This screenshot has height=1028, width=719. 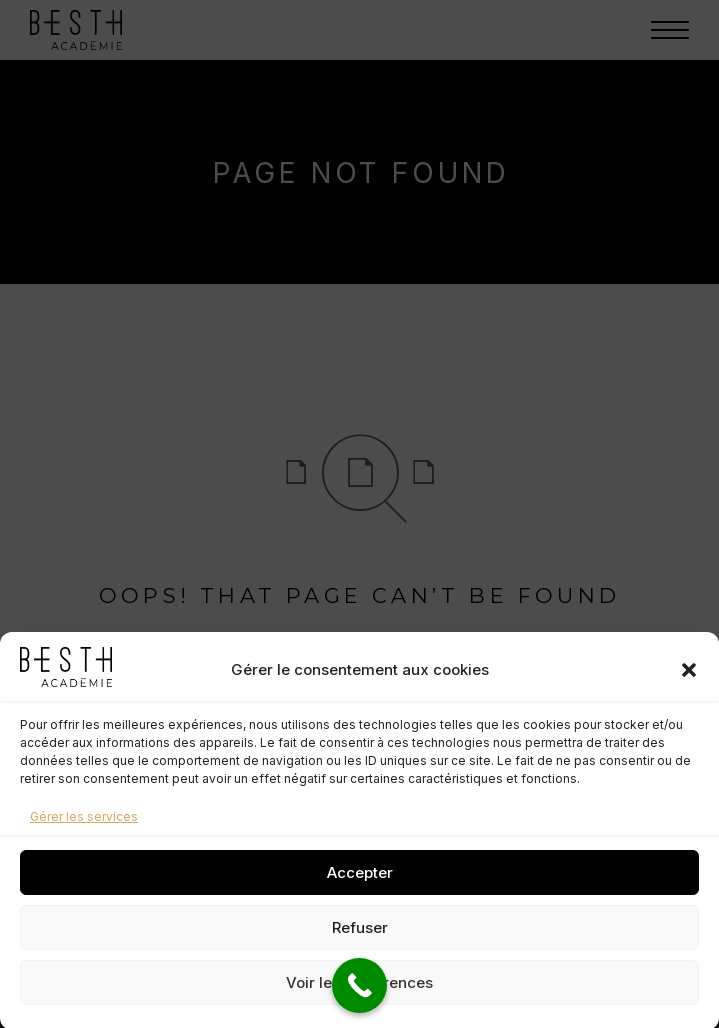 What do you see at coordinates (360, 884) in the screenshot?
I see `Accepter` at bounding box center [360, 884].